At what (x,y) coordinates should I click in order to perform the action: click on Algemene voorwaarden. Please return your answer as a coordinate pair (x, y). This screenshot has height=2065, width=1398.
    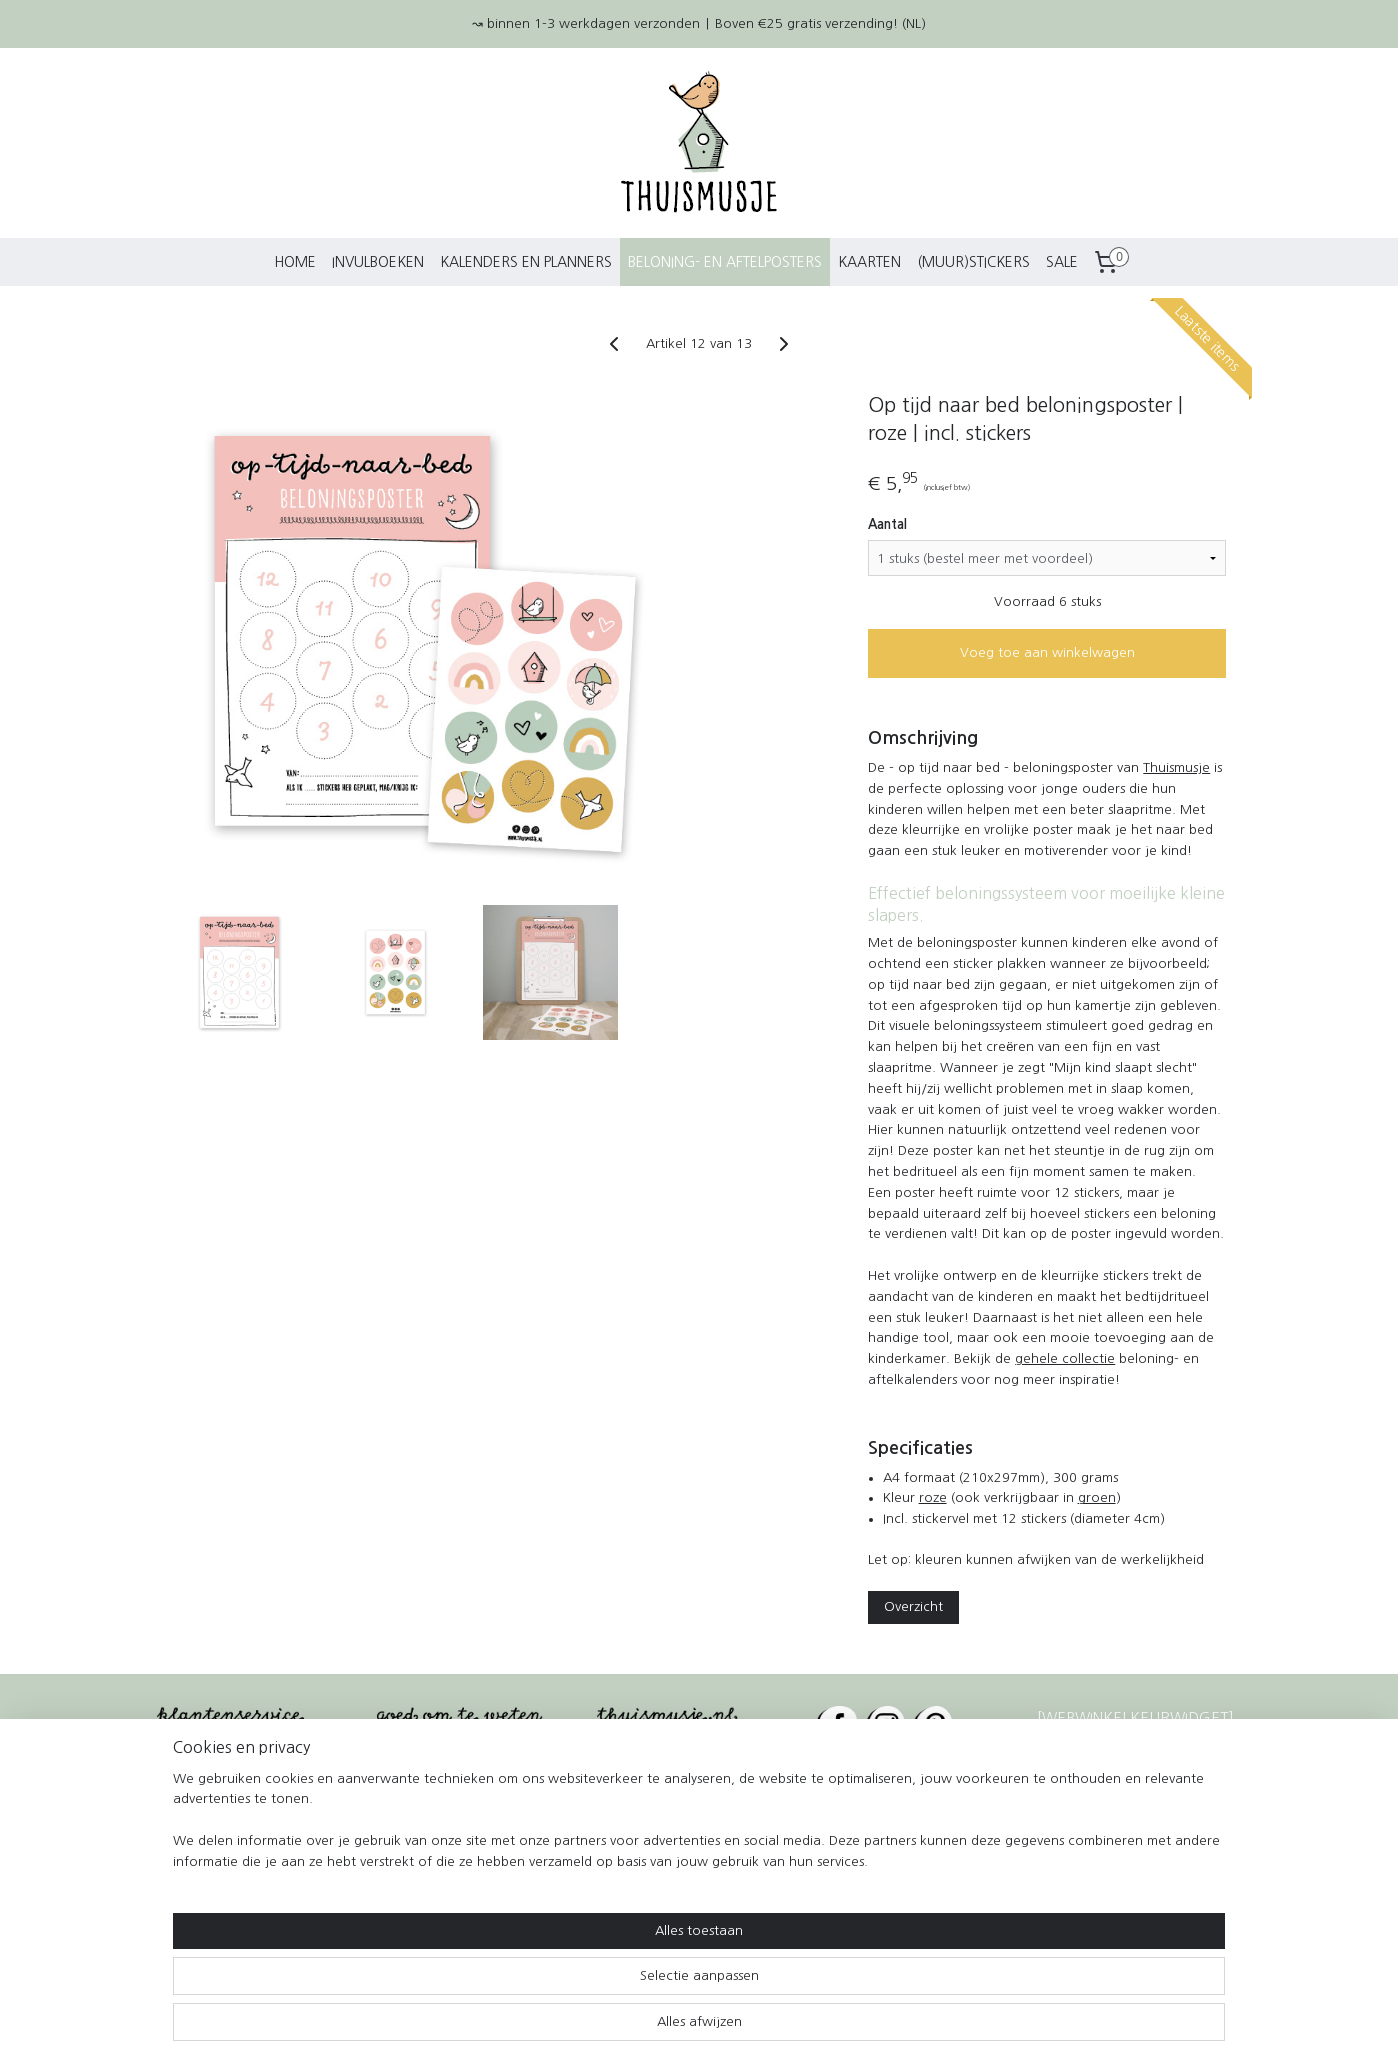
    Looking at the image, I should click on (463, 1813).